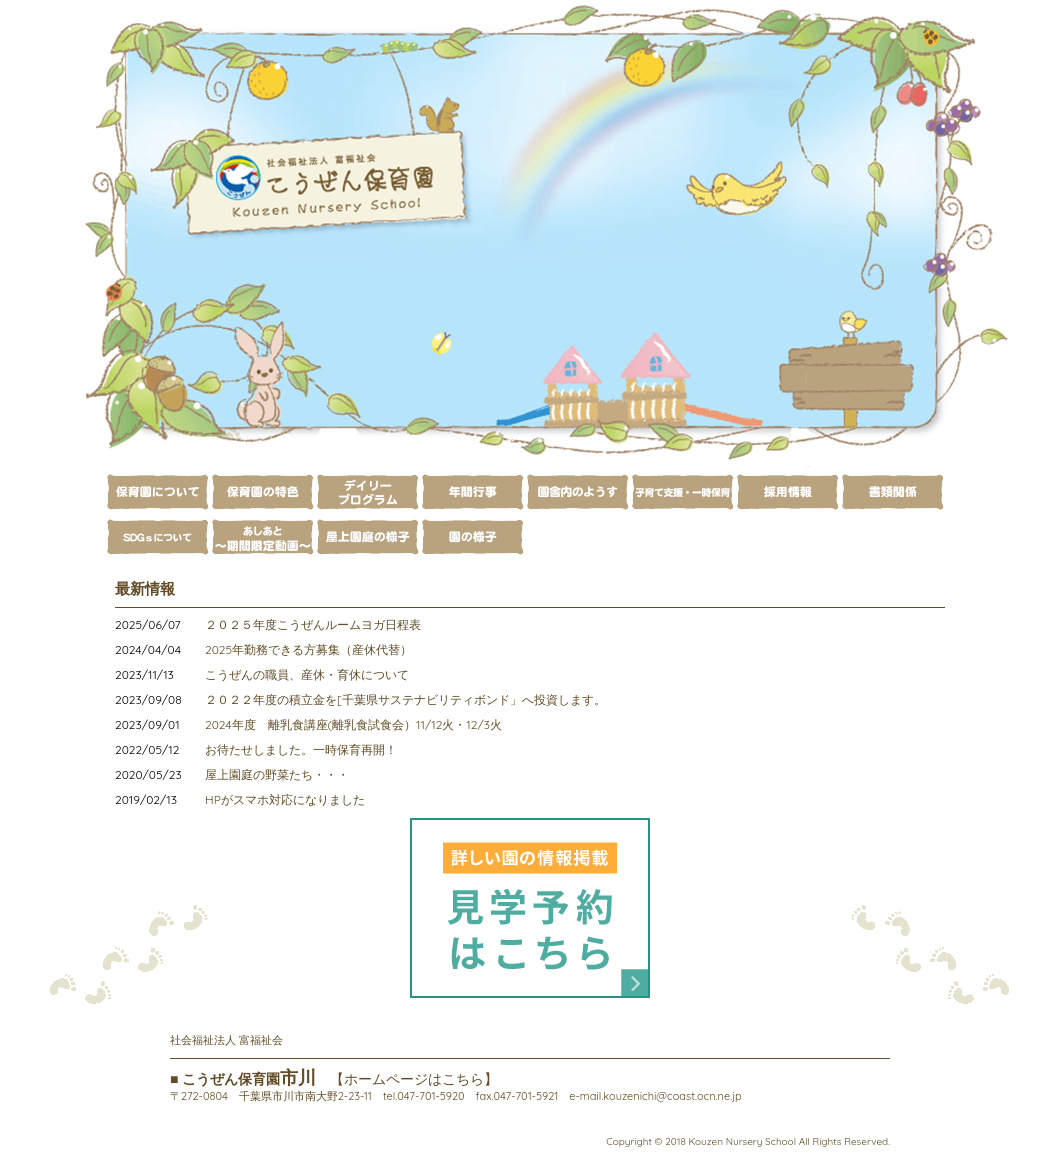  Describe the element at coordinates (655, 1096) in the screenshot. I see `e-mail.kouzenichi@coast.ocn.ne.jp` at that location.